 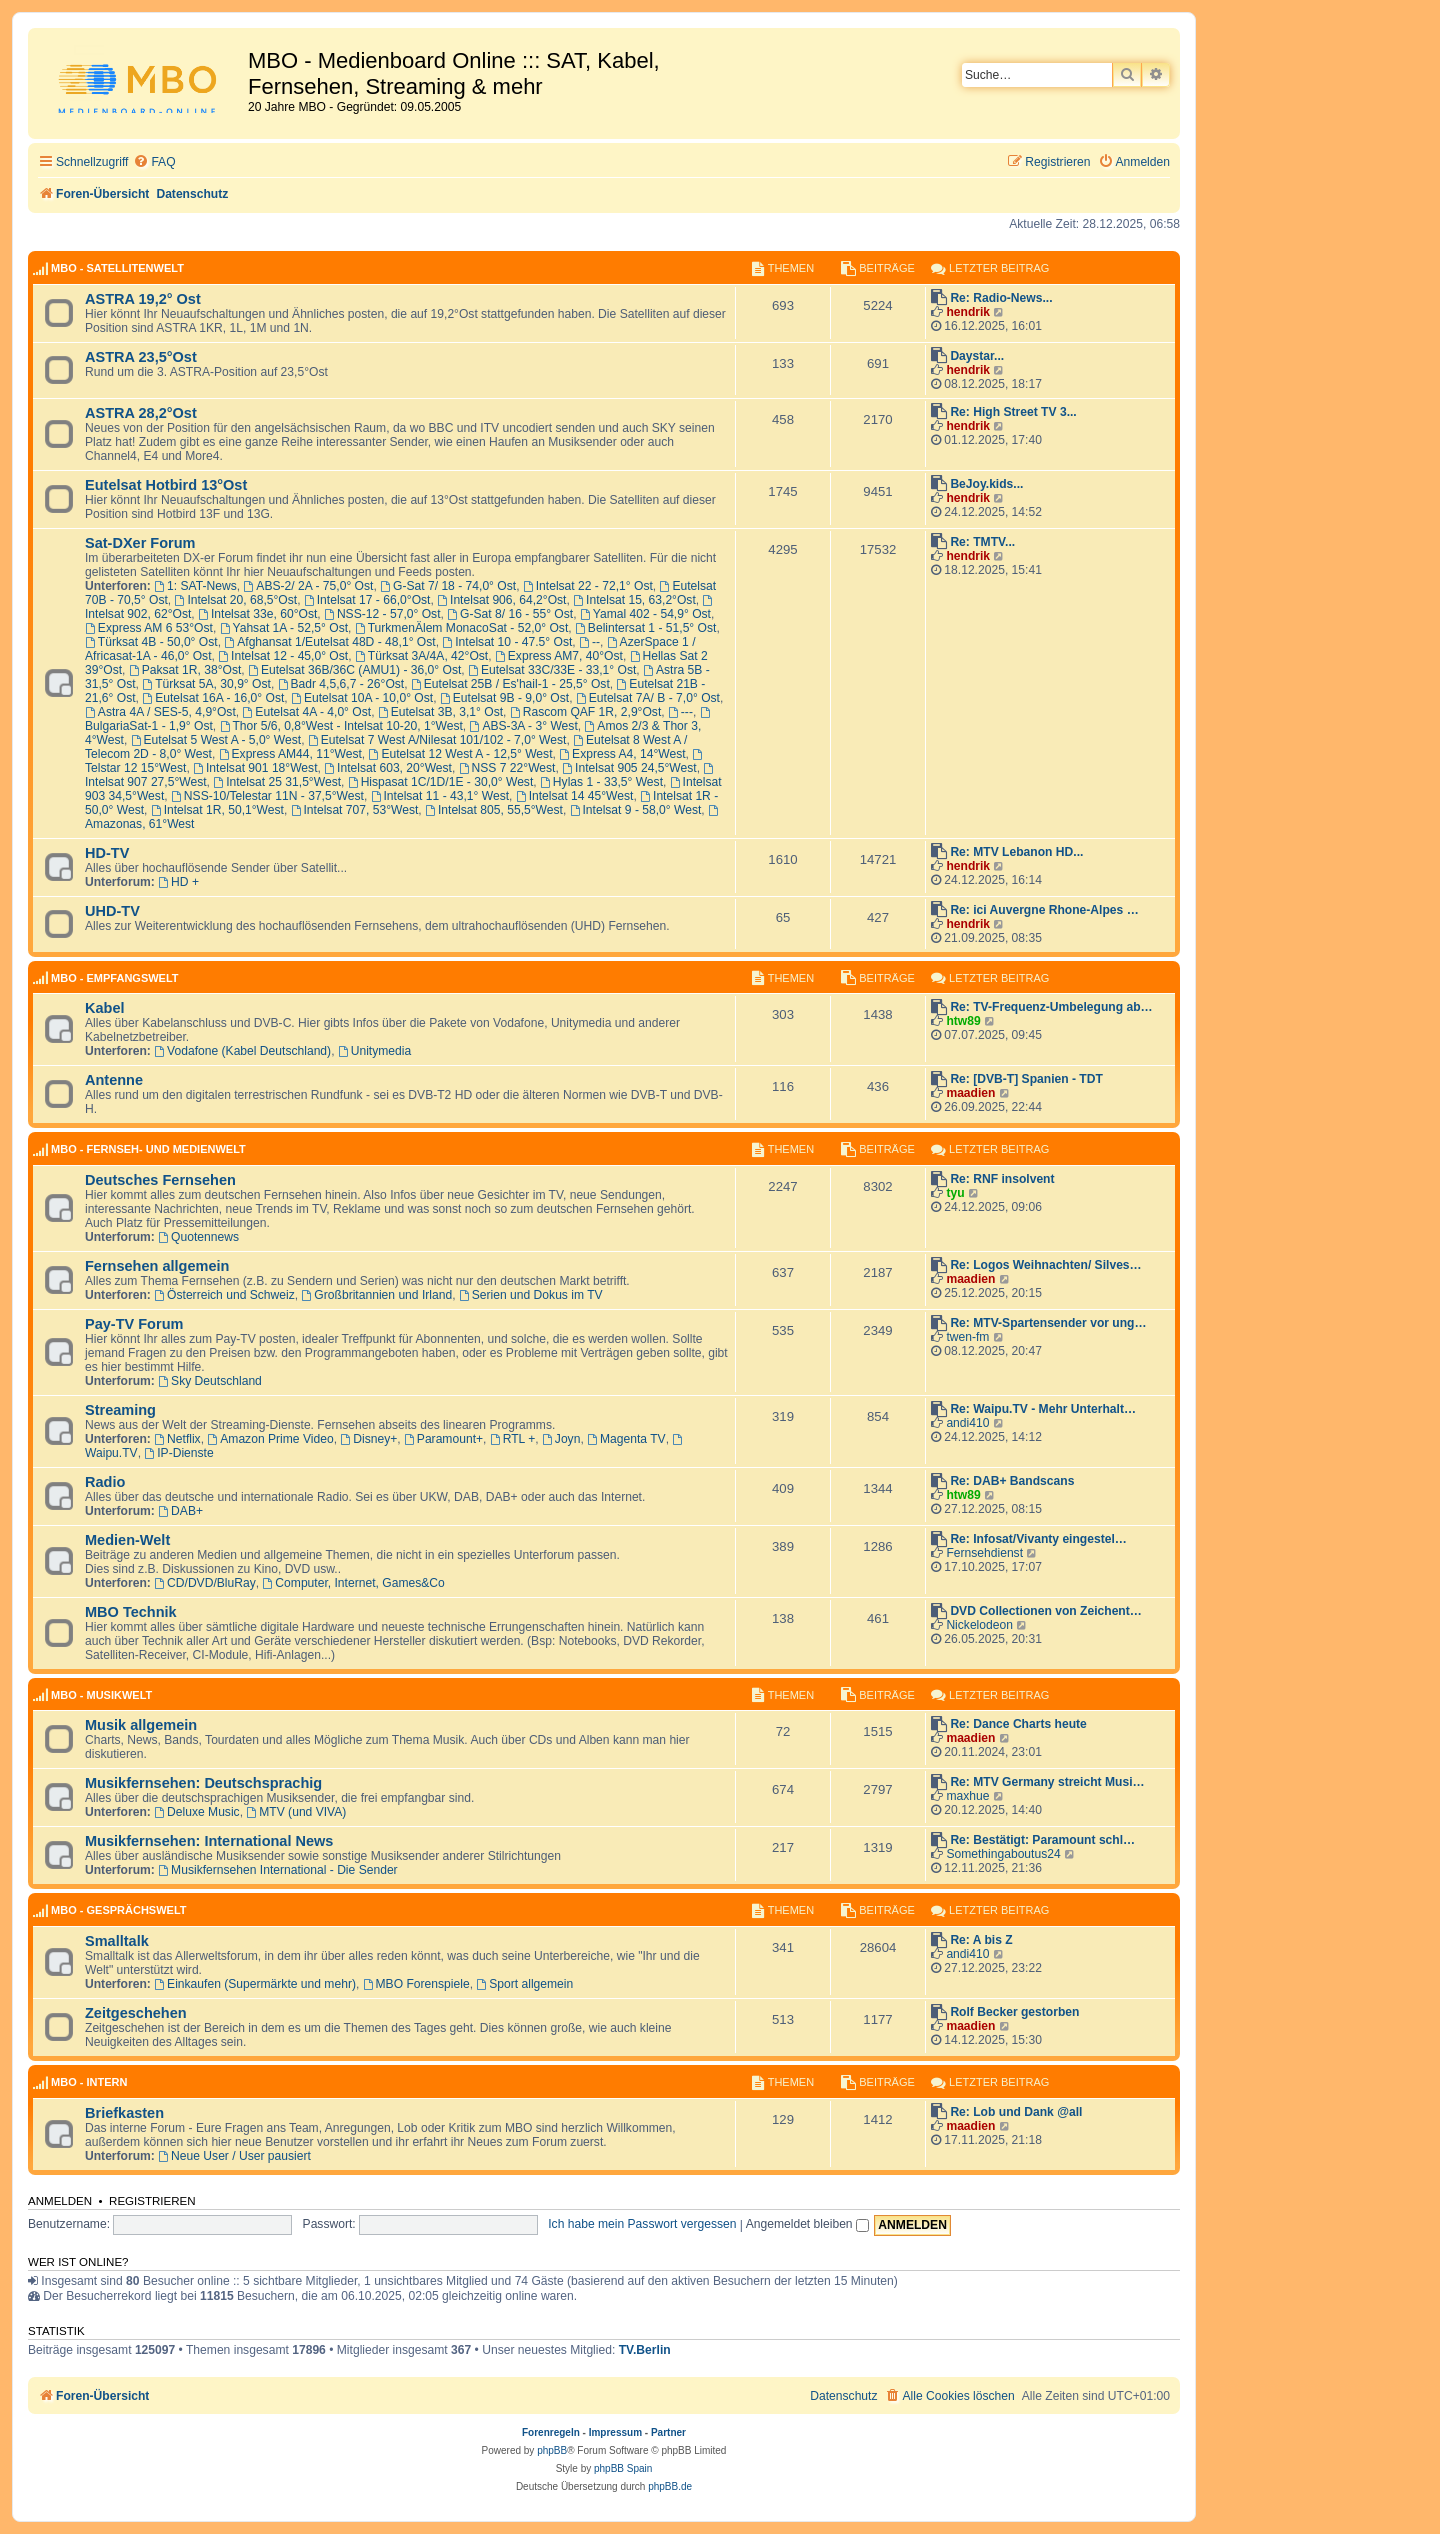 I want to click on Eutelsat 7A/ B - 7,0° Ost, so click(x=648, y=698).